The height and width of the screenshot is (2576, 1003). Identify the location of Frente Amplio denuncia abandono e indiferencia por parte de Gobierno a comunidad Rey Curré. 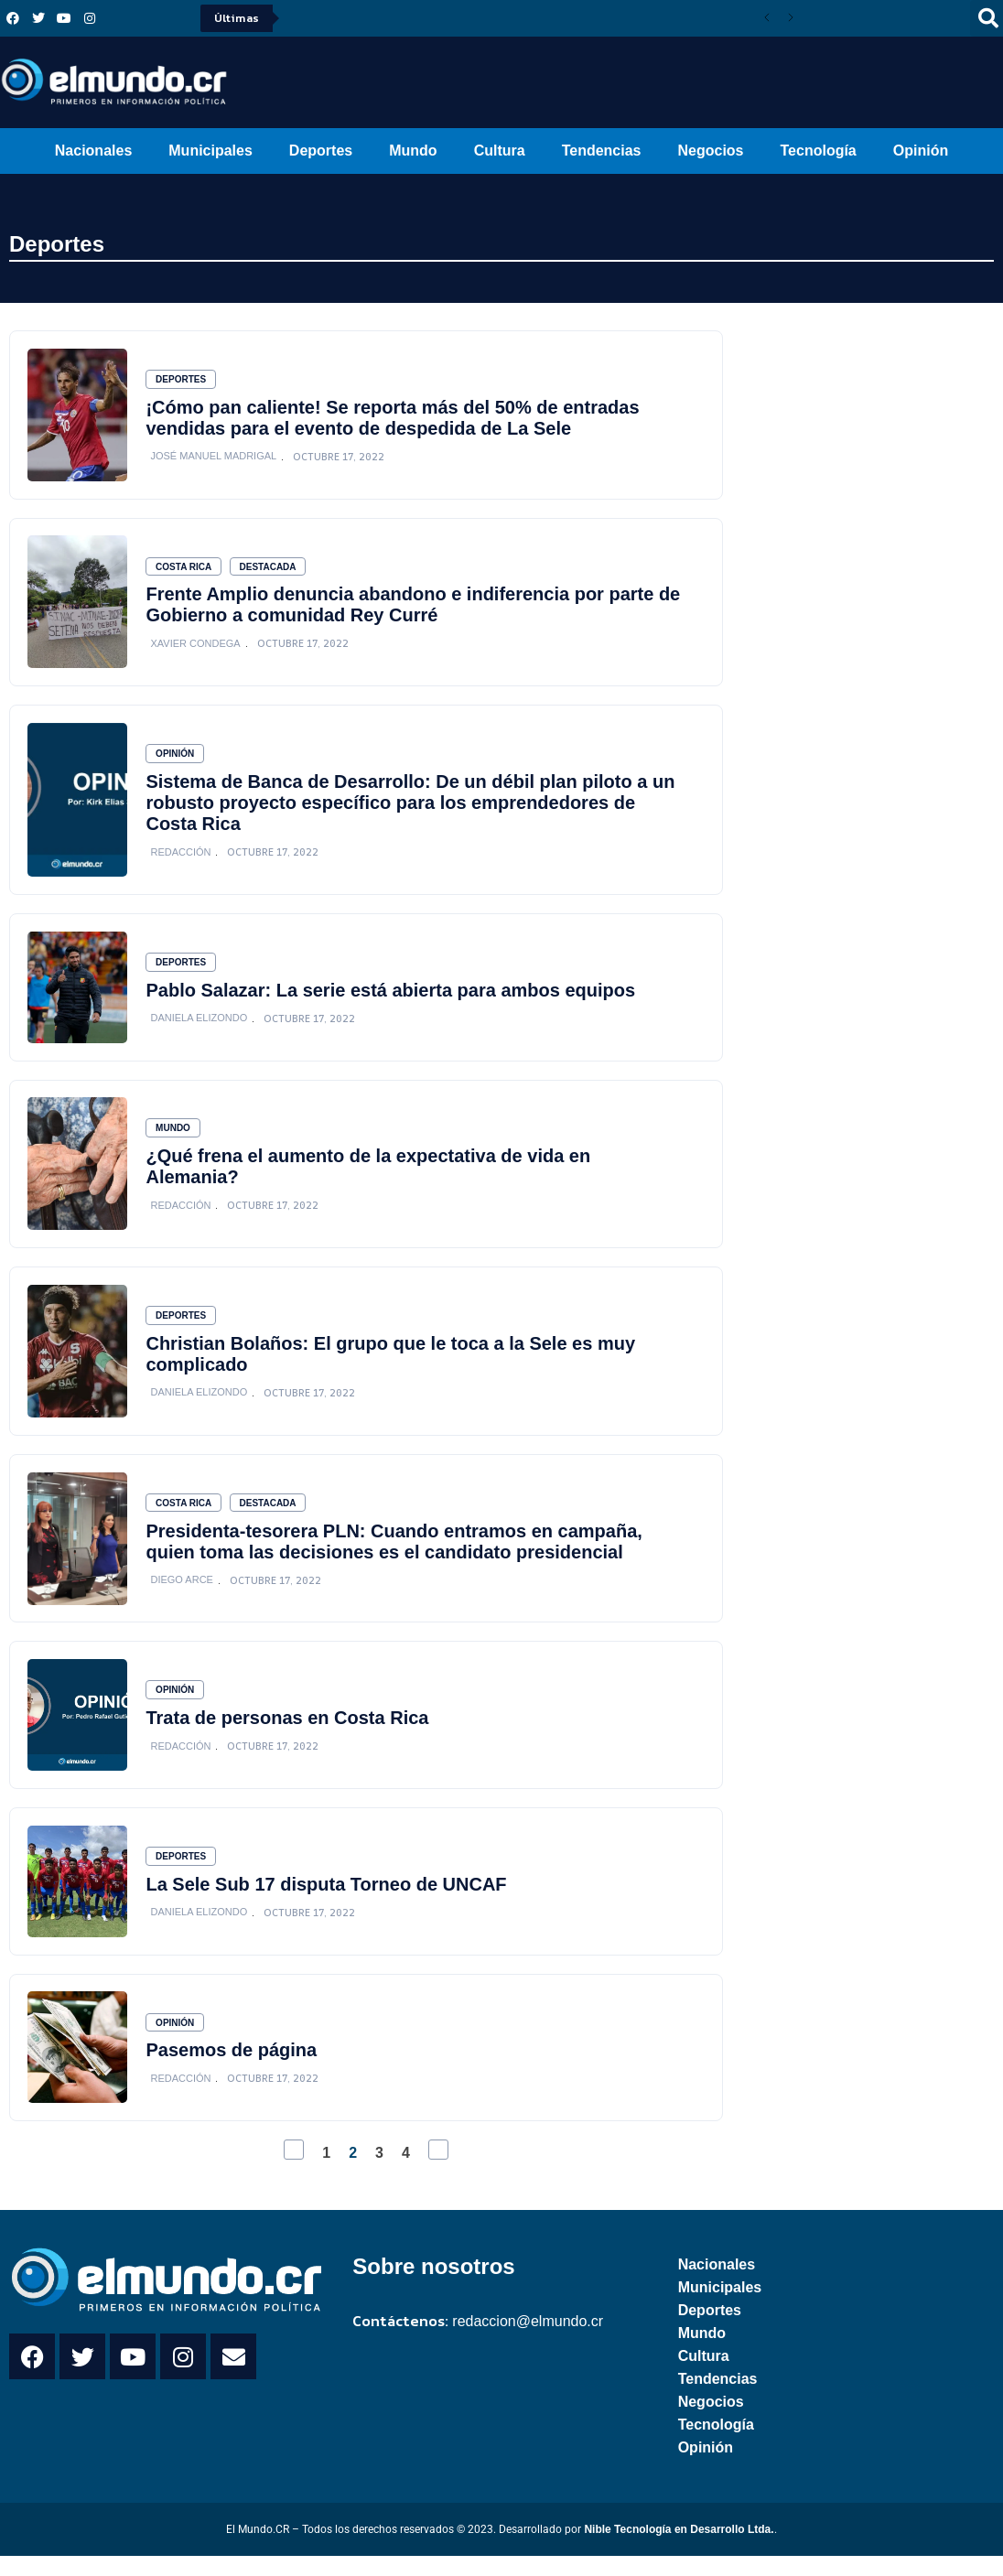
(414, 608).